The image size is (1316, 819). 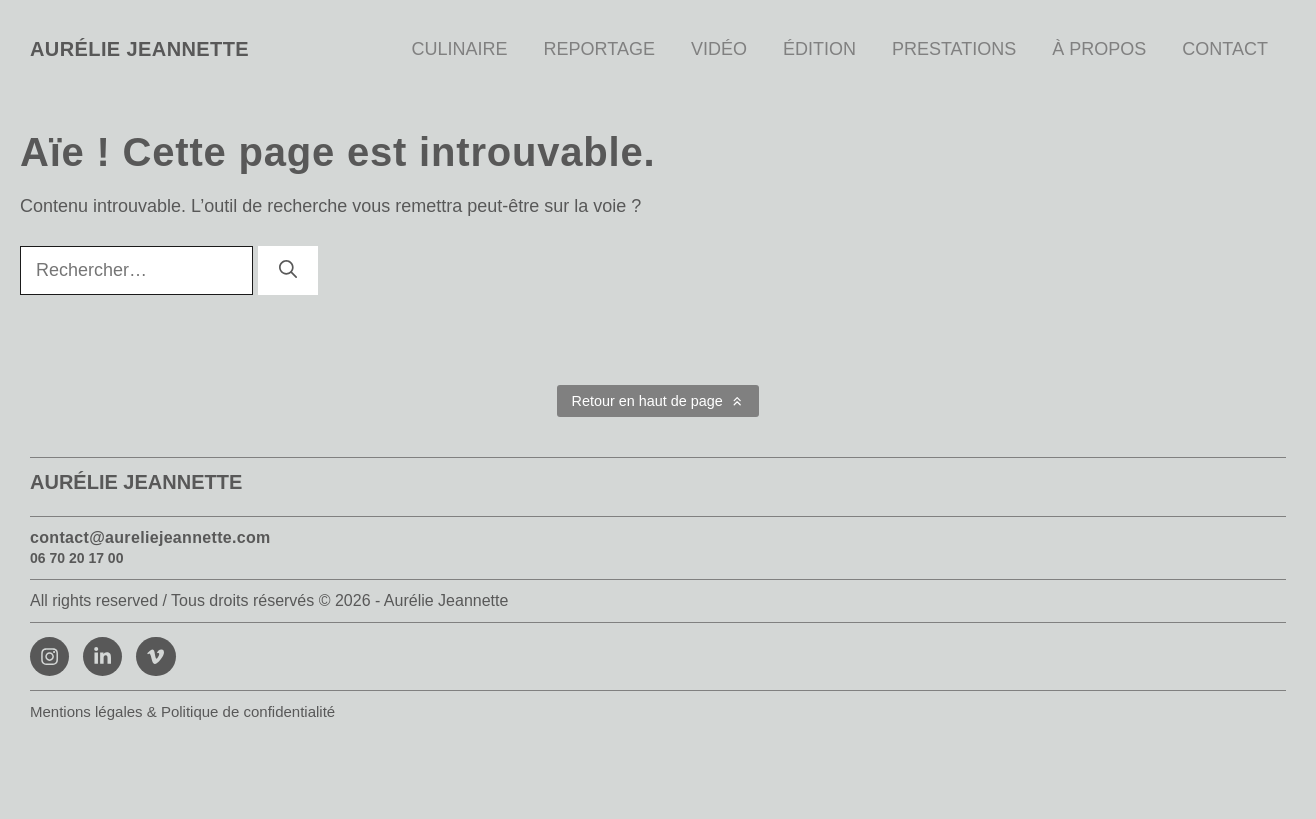 What do you see at coordinates (460, 49) in the screenshot?
I see `Culinaire` at bounding box center [460, 49].